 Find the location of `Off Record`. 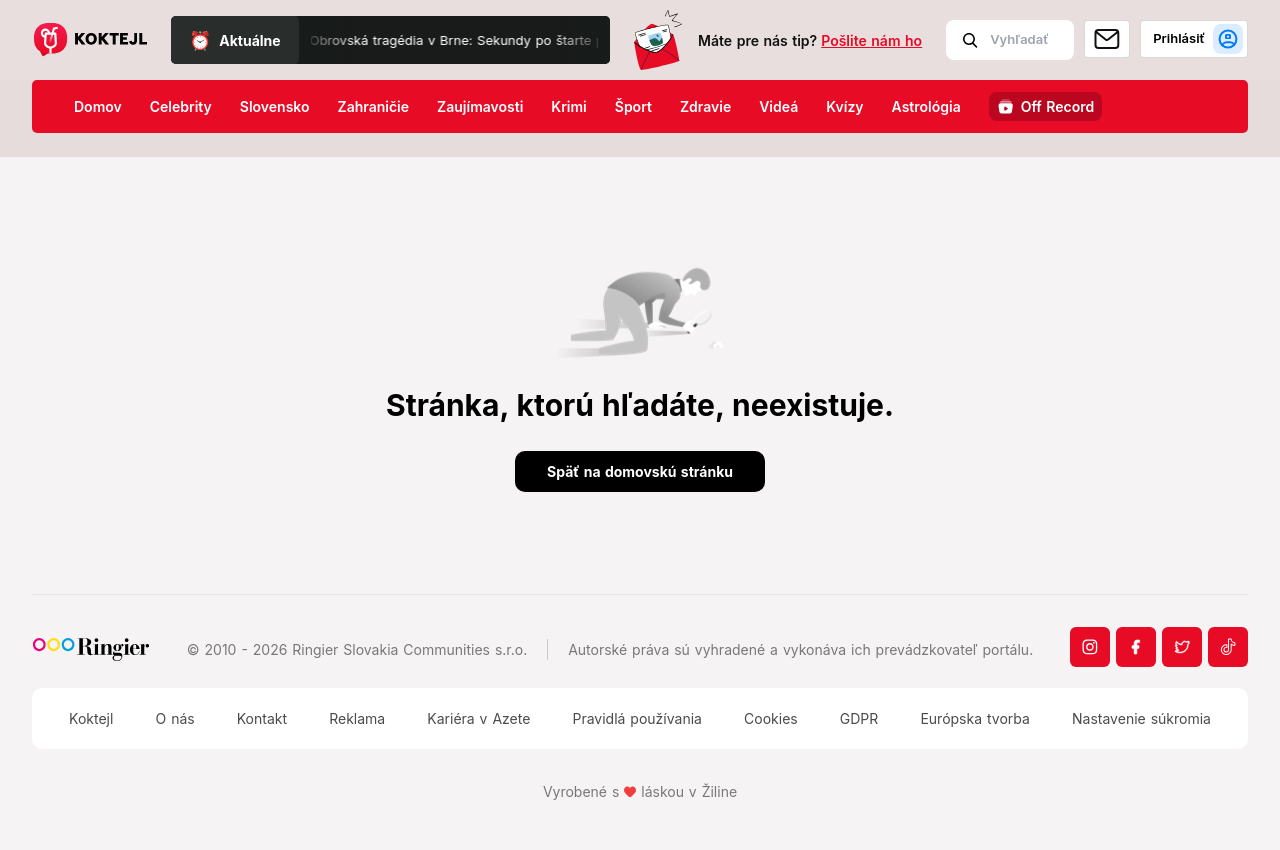

Off Record is located at coordinates (1058, 106).